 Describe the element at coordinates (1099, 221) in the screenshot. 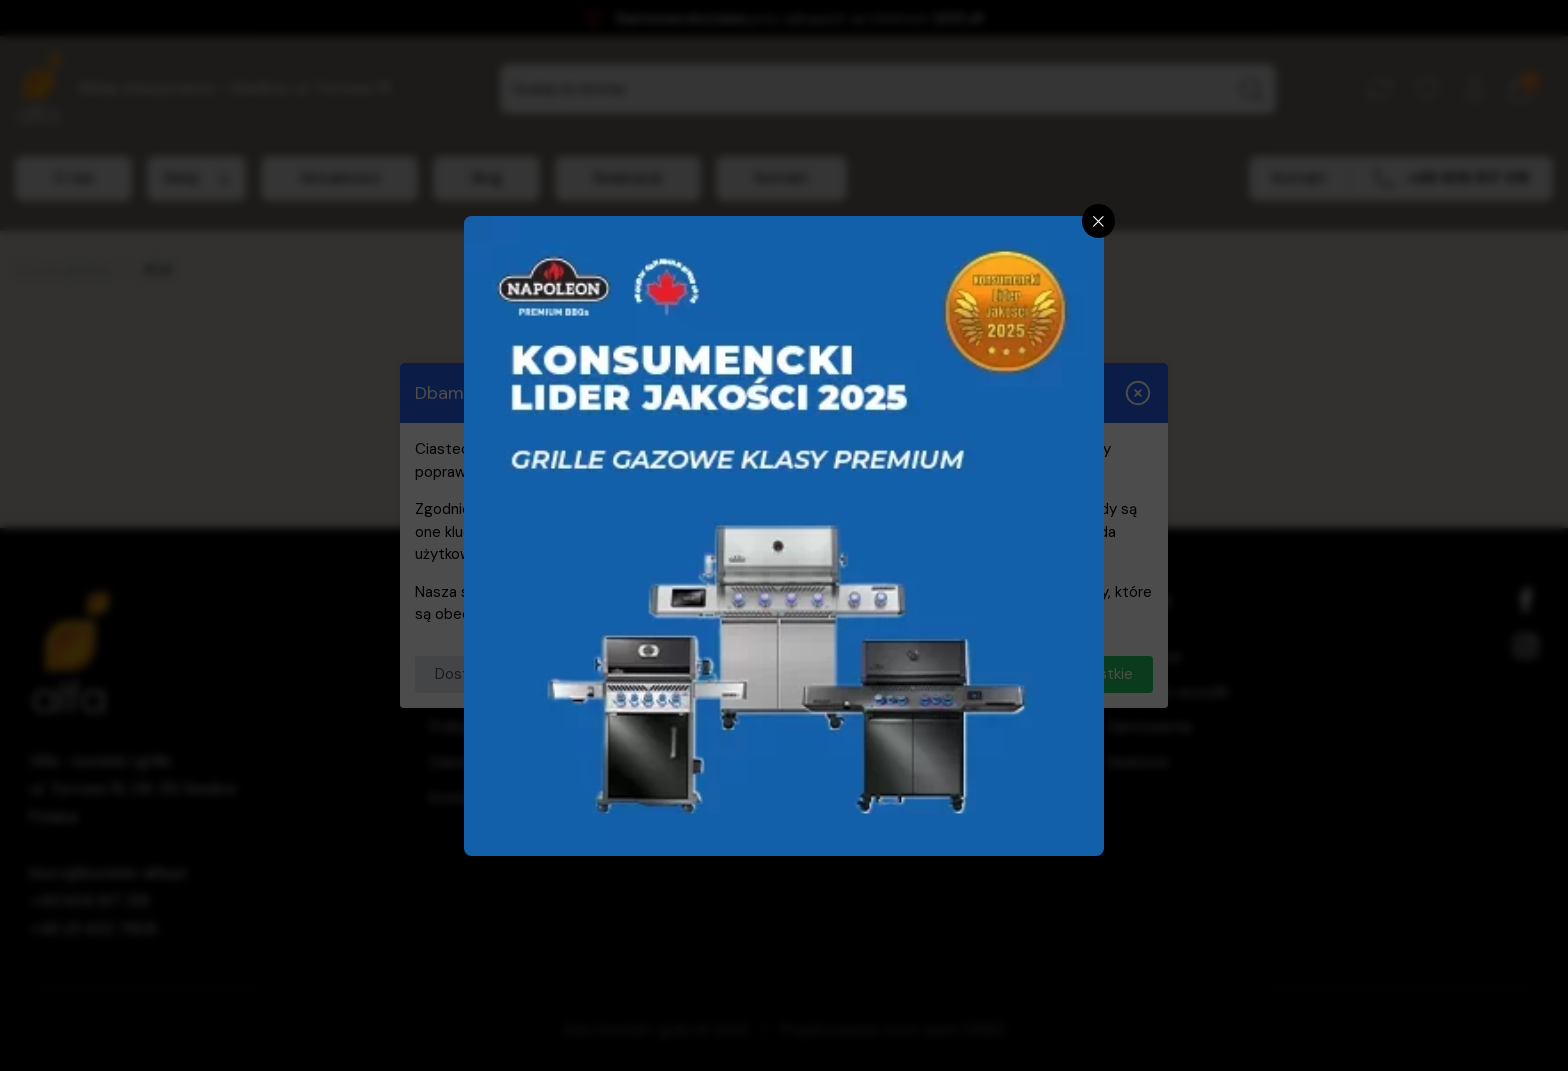

I see `[Zamknij]` at that location.